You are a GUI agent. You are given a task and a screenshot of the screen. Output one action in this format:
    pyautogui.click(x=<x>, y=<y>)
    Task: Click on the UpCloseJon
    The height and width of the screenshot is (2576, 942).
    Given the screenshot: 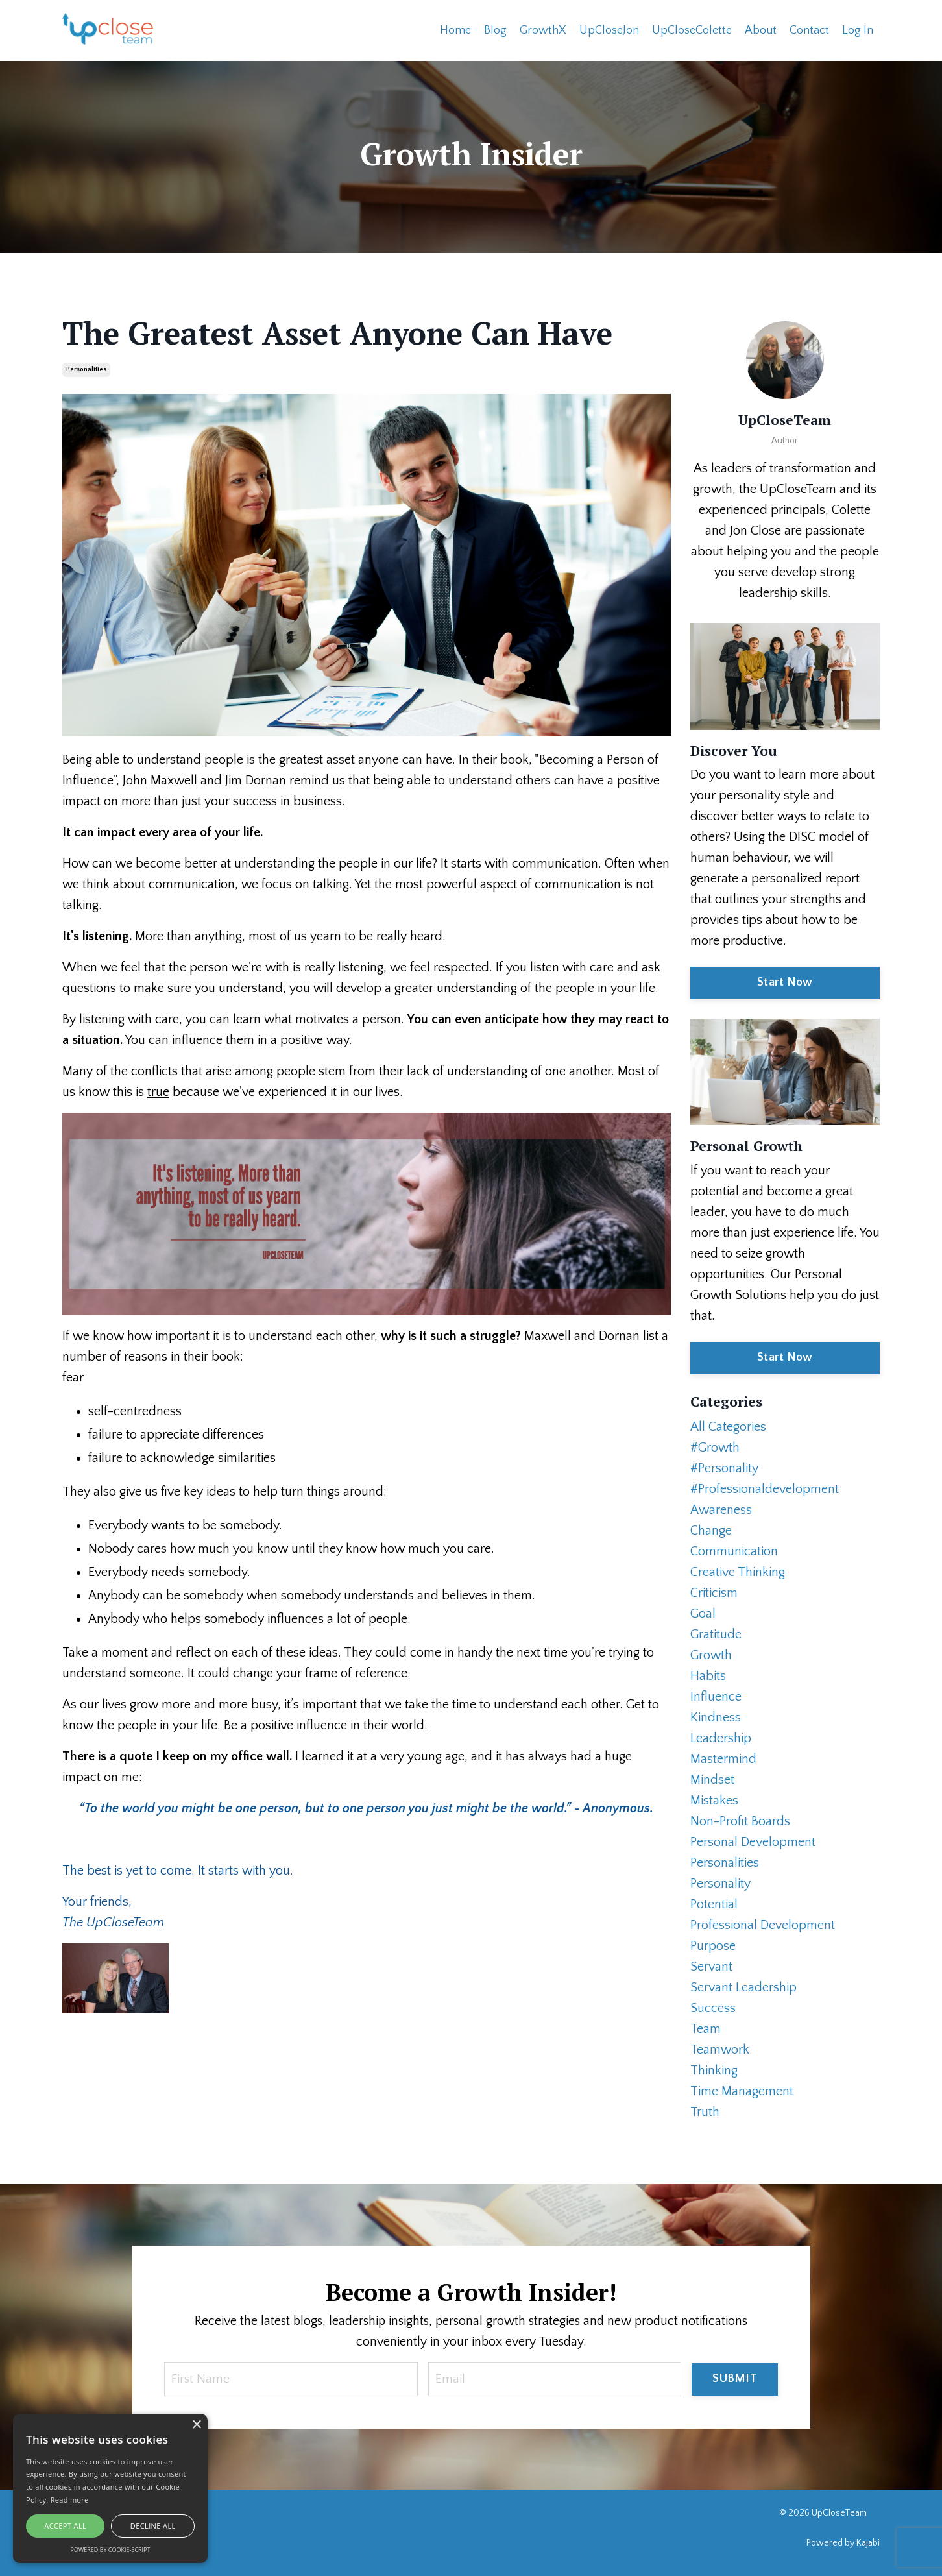 What is the action you would take?
    pyautogui.click(x=609, y=29)
    